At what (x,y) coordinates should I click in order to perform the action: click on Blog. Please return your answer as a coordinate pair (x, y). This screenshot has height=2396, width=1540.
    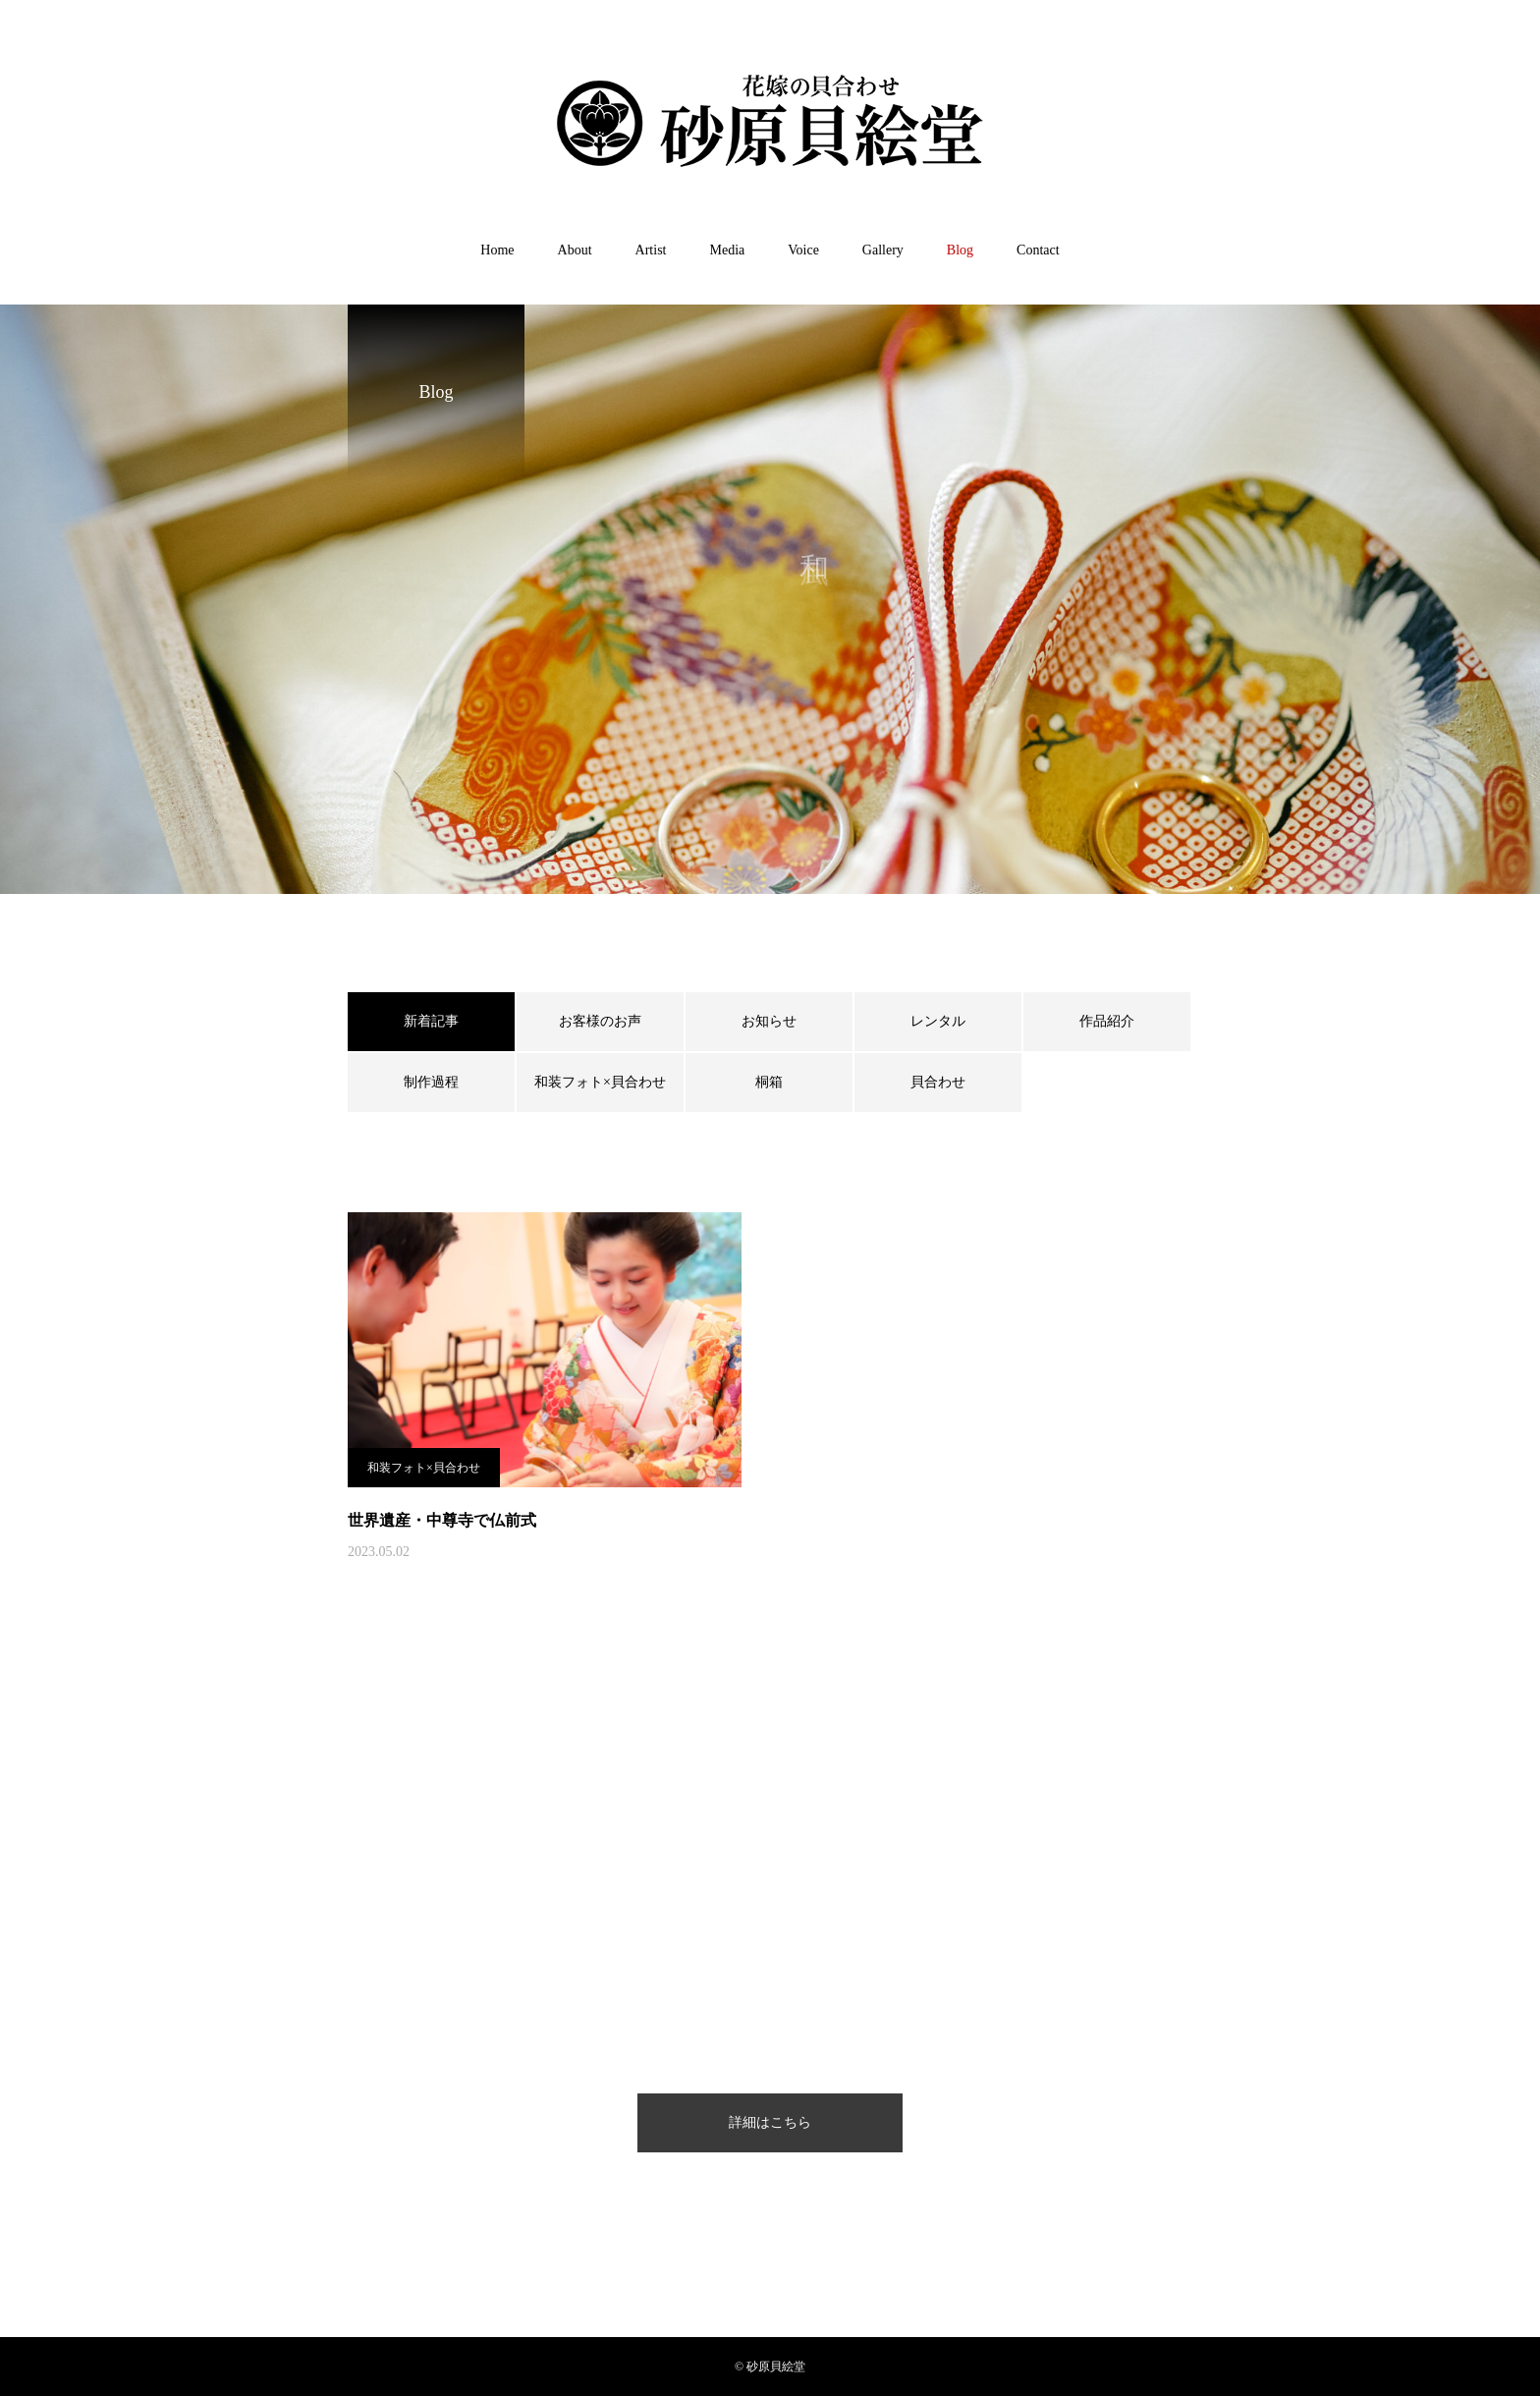
    Looking at the image, I should click on (960, 250).